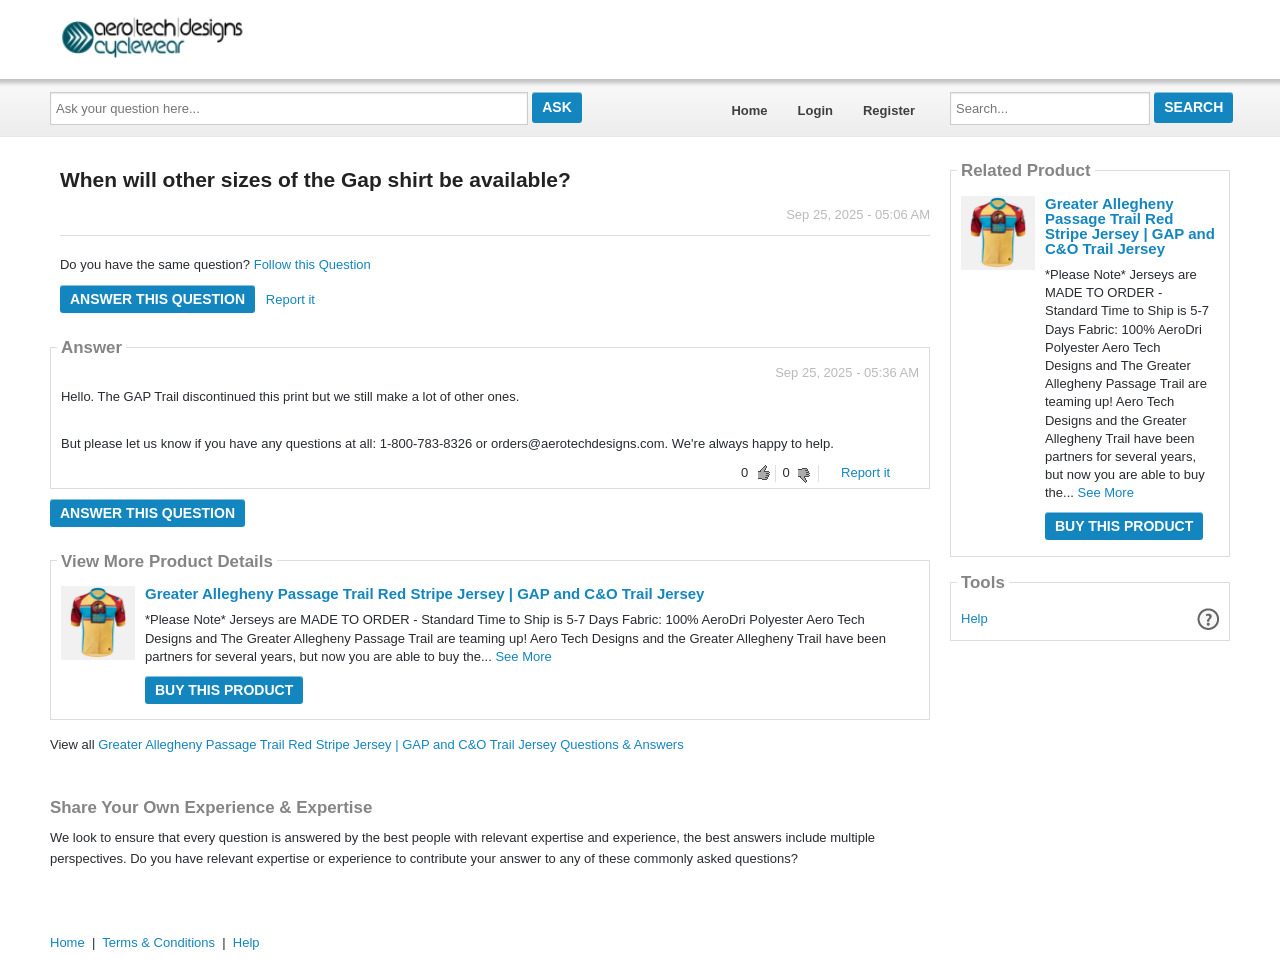 This screenshot has width=1280, height=972. Describe the element at coordinates (224, 690) in the screenshot. I see `Buy this Product` at that location.